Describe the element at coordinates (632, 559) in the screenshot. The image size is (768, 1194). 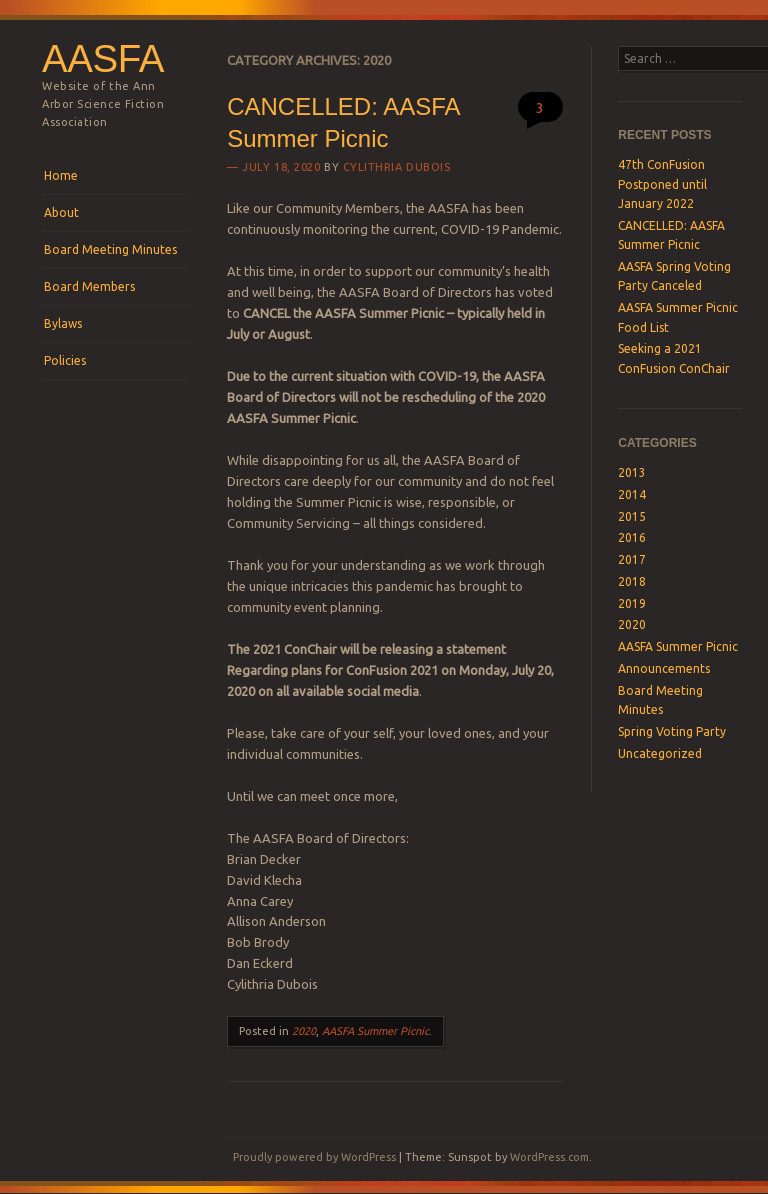
I see `2017` at that location.